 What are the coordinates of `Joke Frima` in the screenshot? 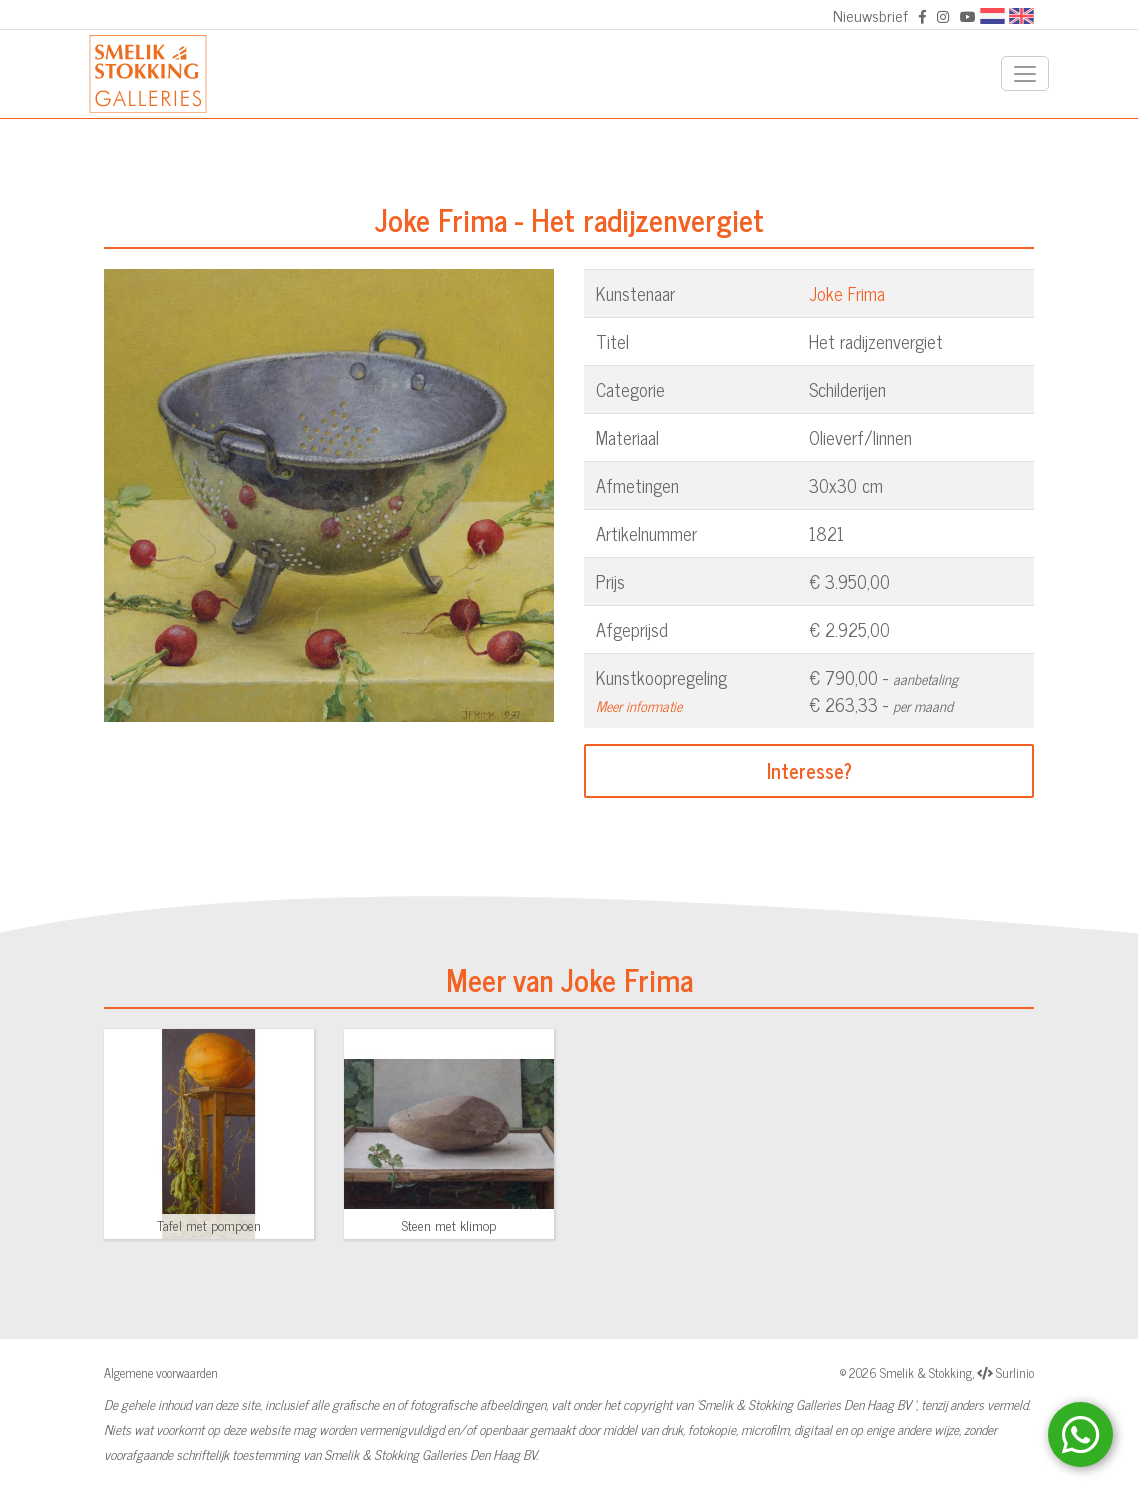 It's located at (847, 293).